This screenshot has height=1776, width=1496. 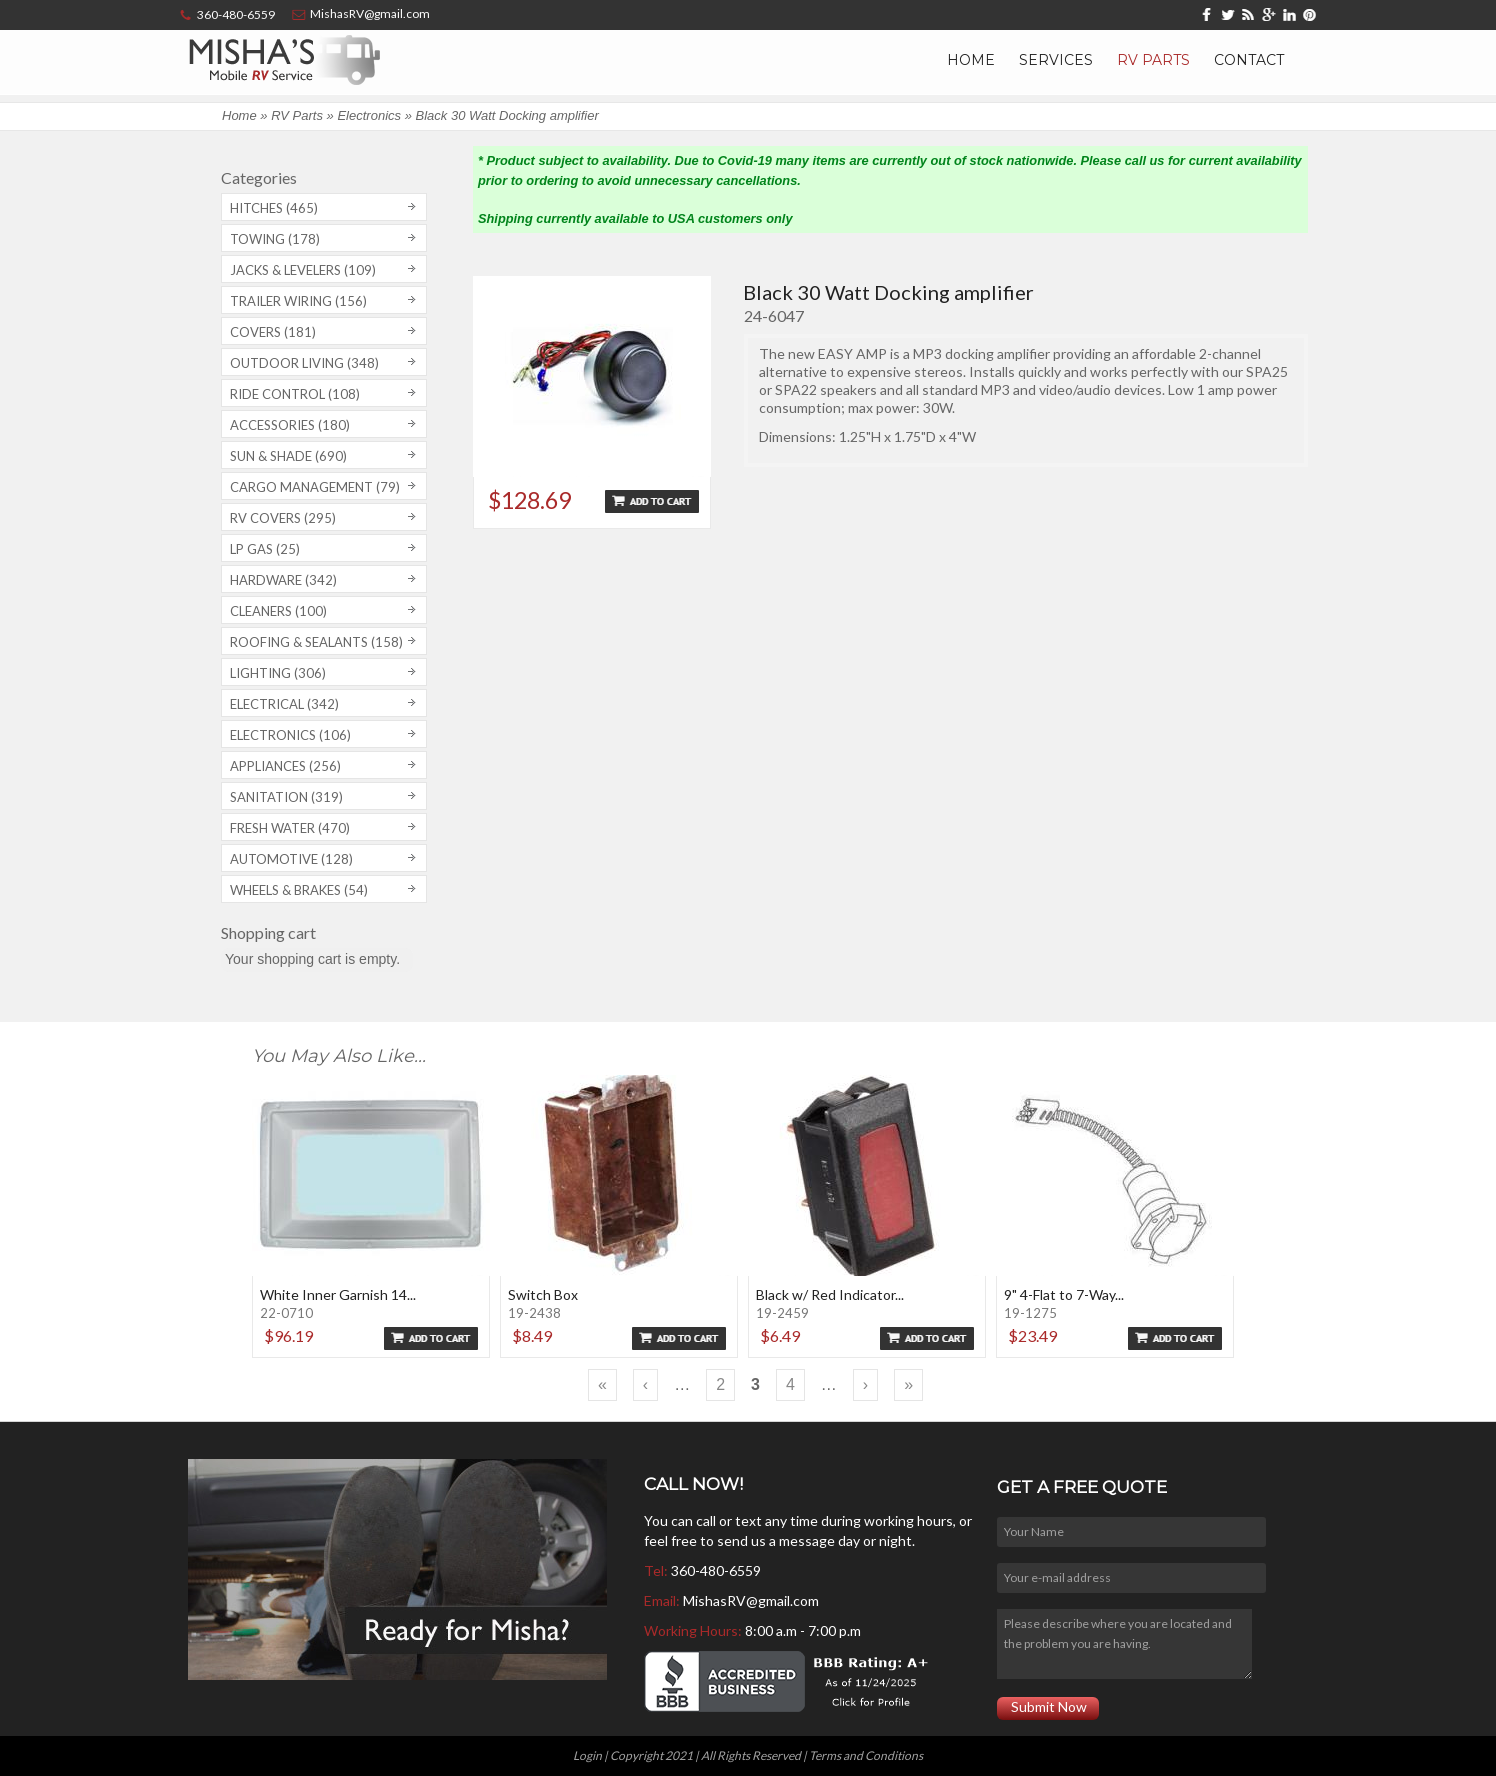 I want to click on LP Gas (25), so click(x=265, y=549).